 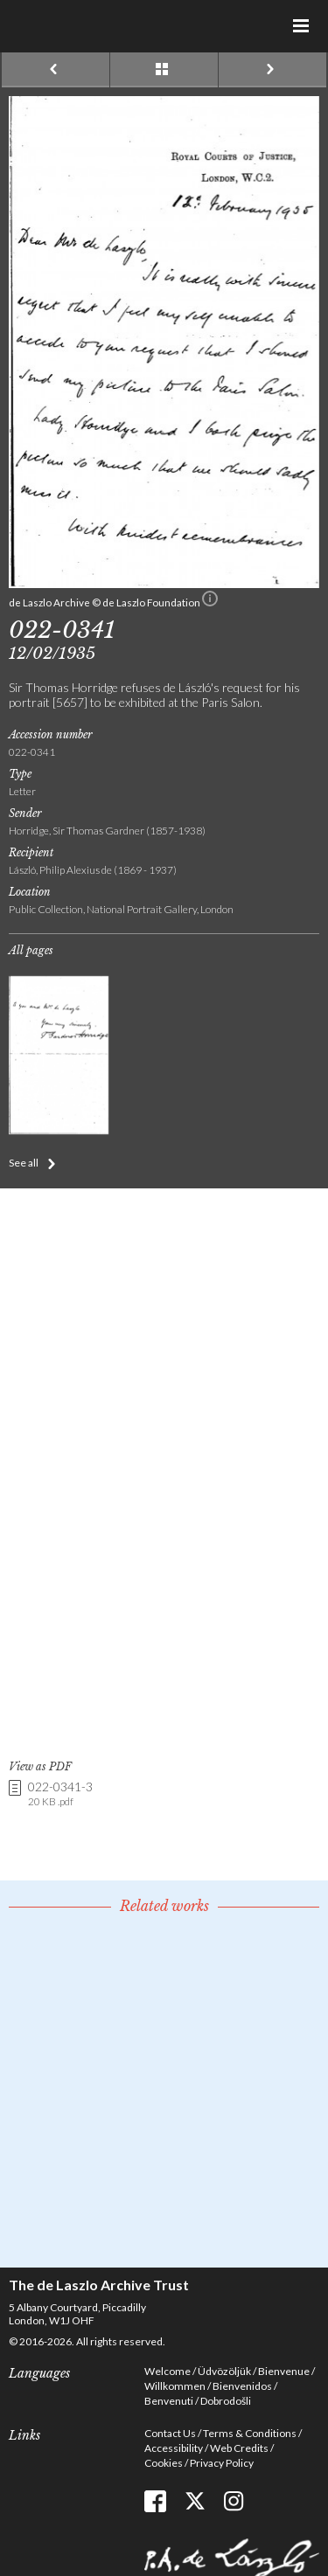 I want to click on Bienvenue, so click(x=284, y=2371).